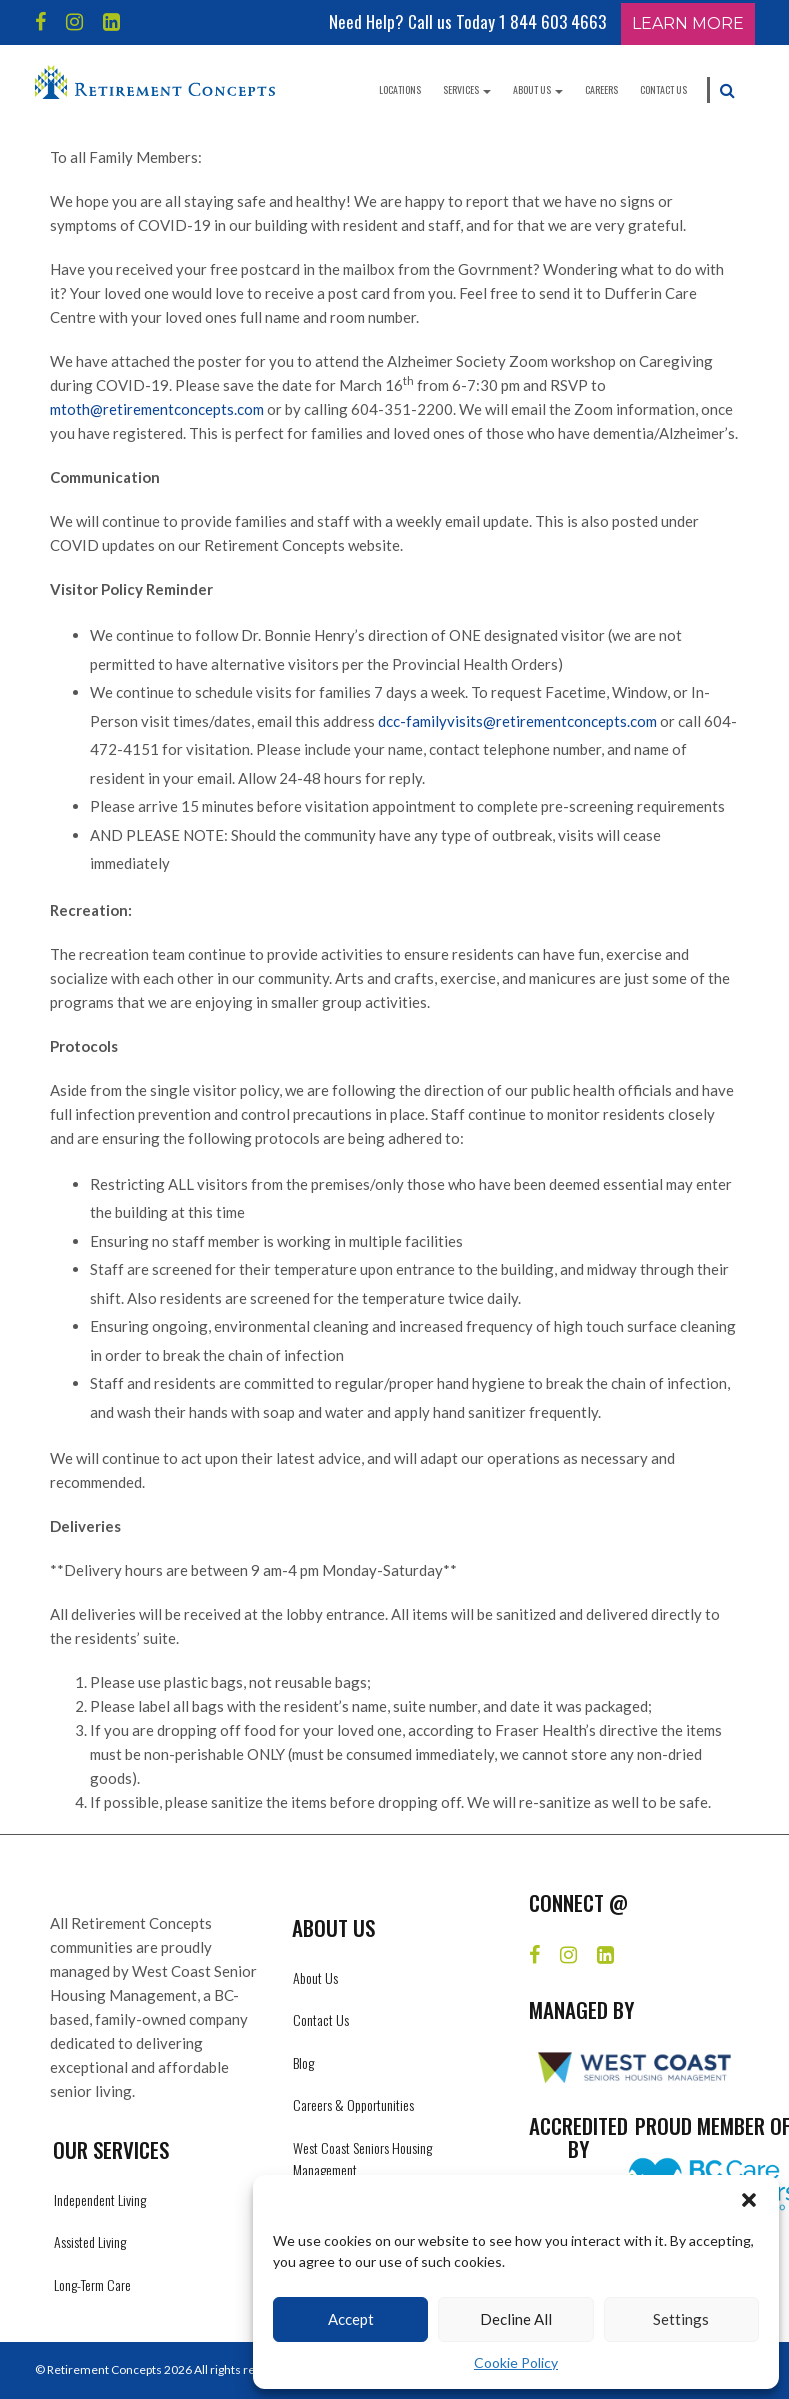 This screenshot has width=789, height=2399. What do you see at coordinates (353, 2104) in the screenshot?
I see `Careers & Opportunities` at bounding box center [353, 2104].